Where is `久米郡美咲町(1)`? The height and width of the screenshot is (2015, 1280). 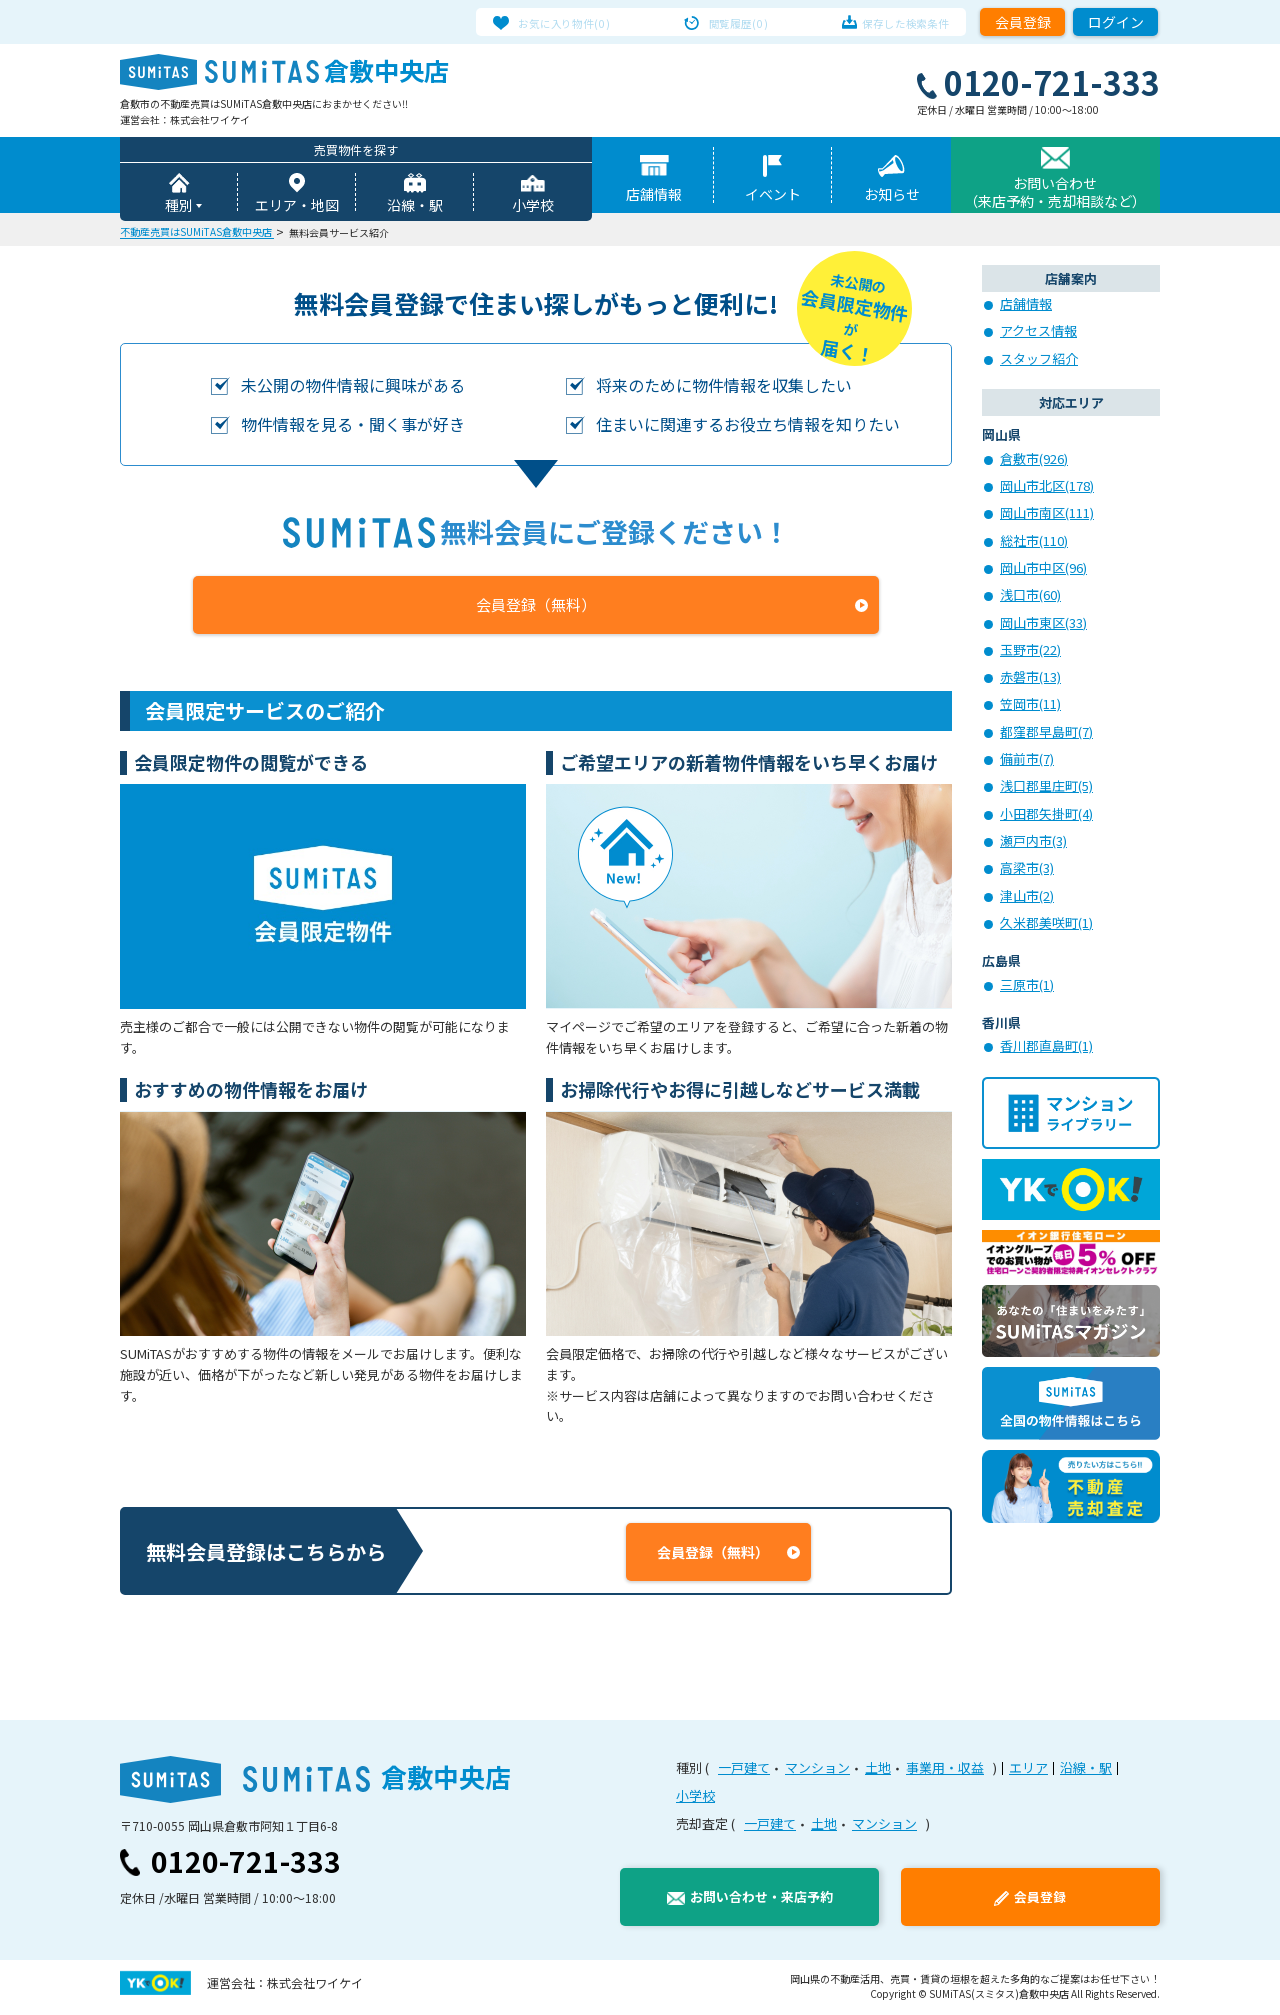 久米郡美咲町(1) is located at coordinates (1046, 925).